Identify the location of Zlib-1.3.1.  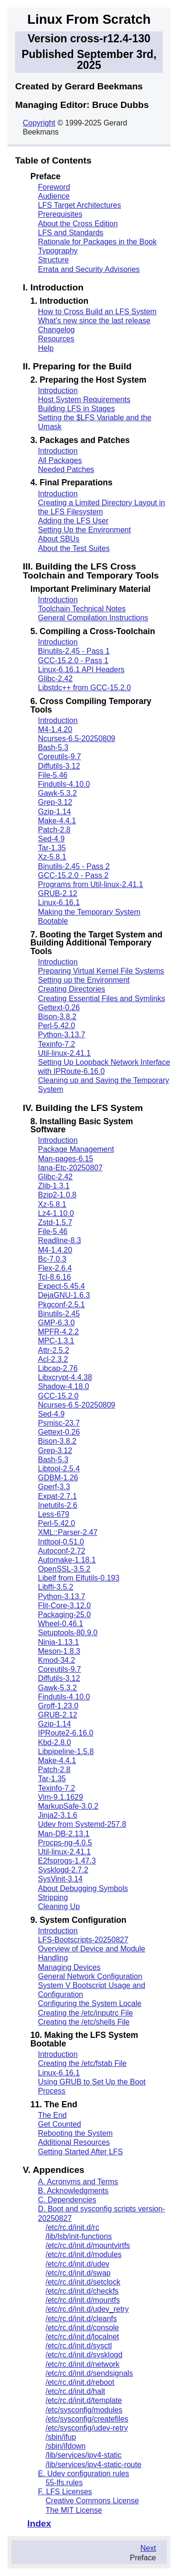
(54, 1186).